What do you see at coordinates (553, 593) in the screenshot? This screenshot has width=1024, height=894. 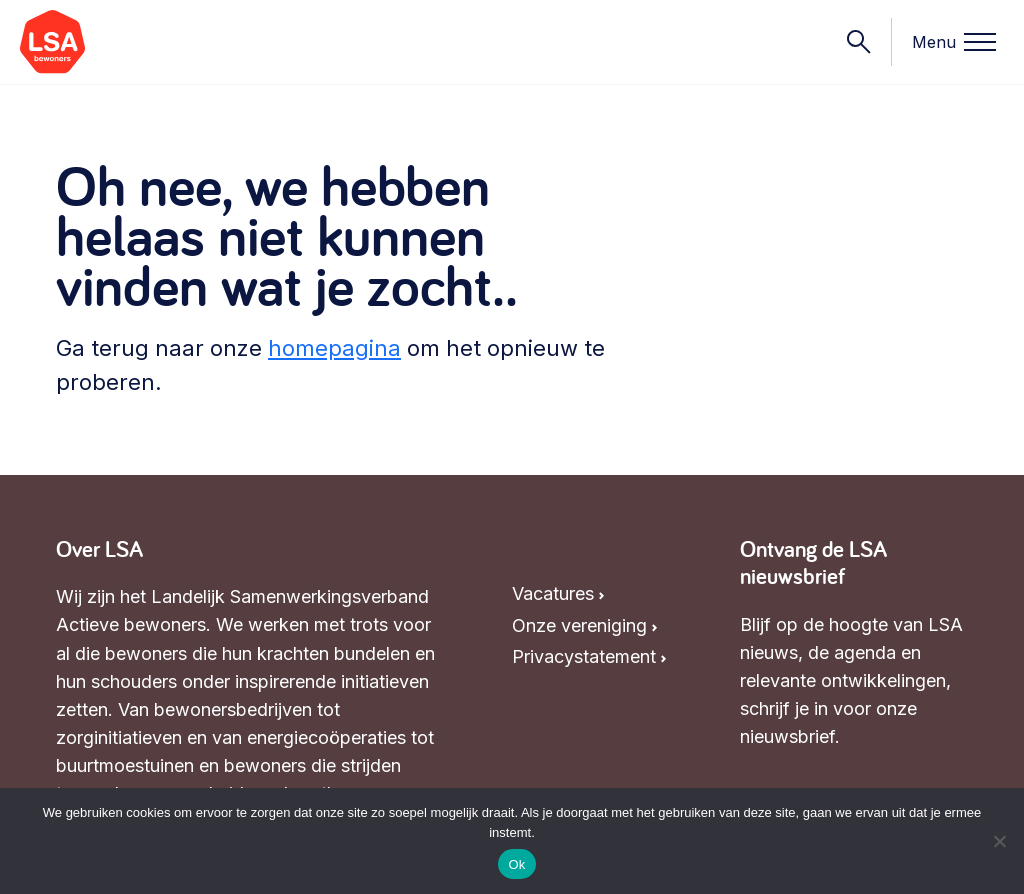 I see `Vacatures` at bounding box center [553, 593].